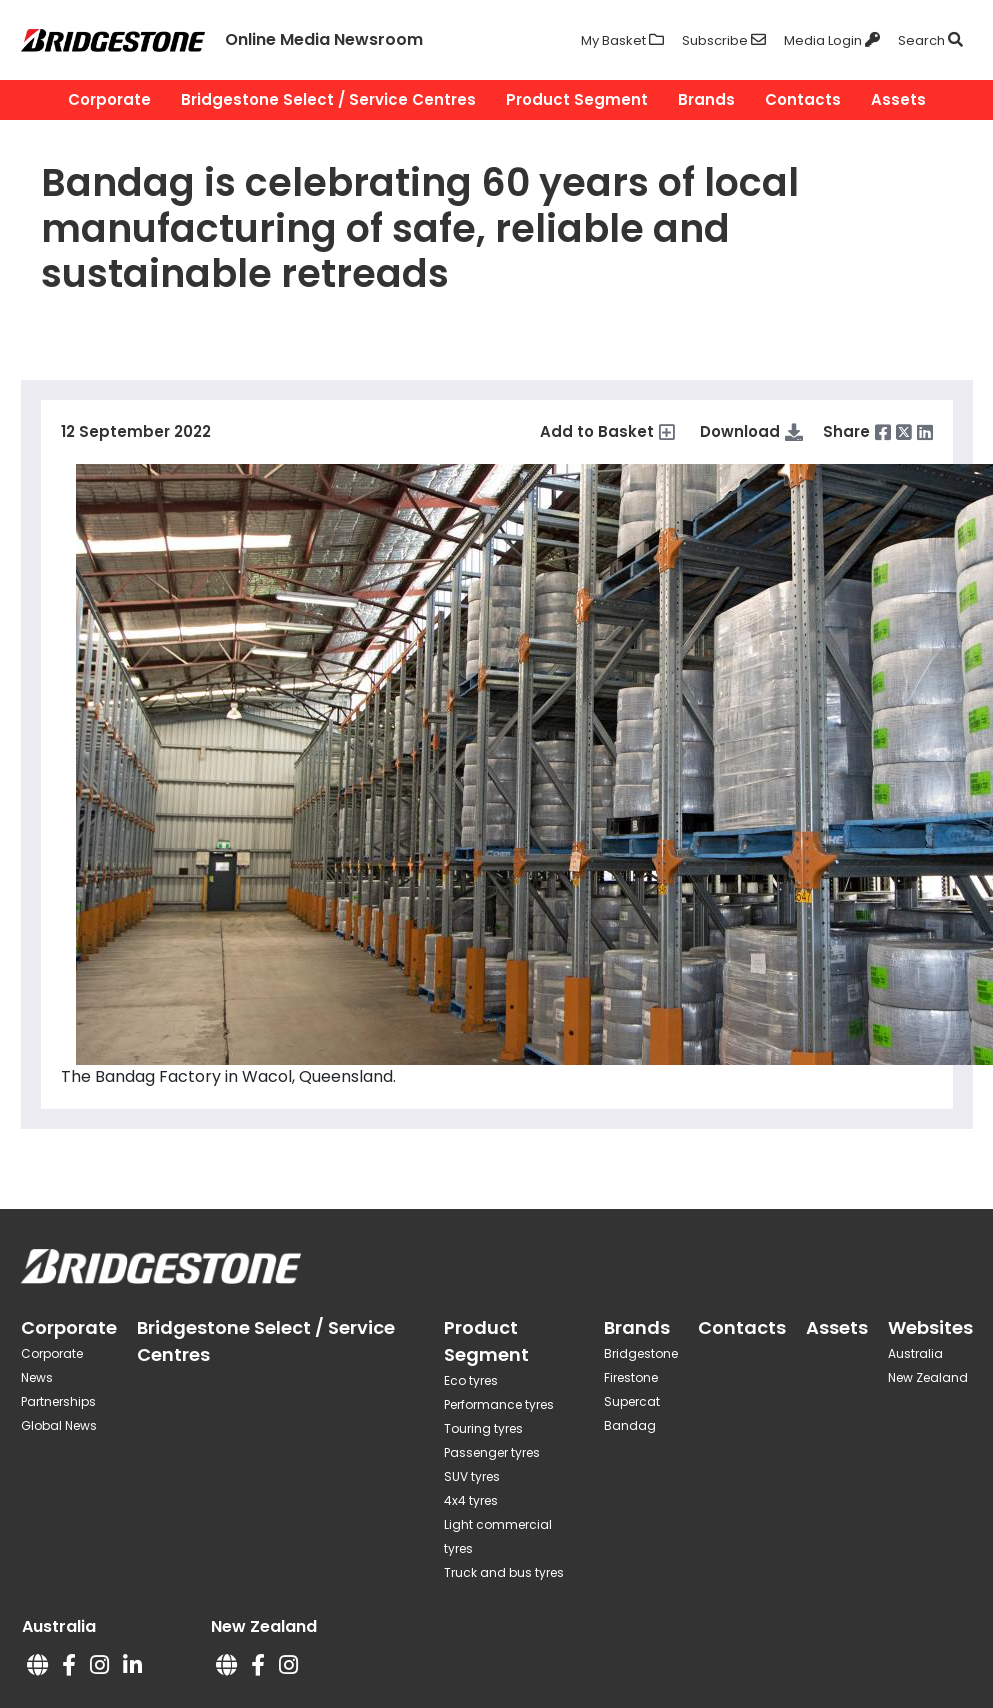  I want to click on Assets, so click(898, 99).